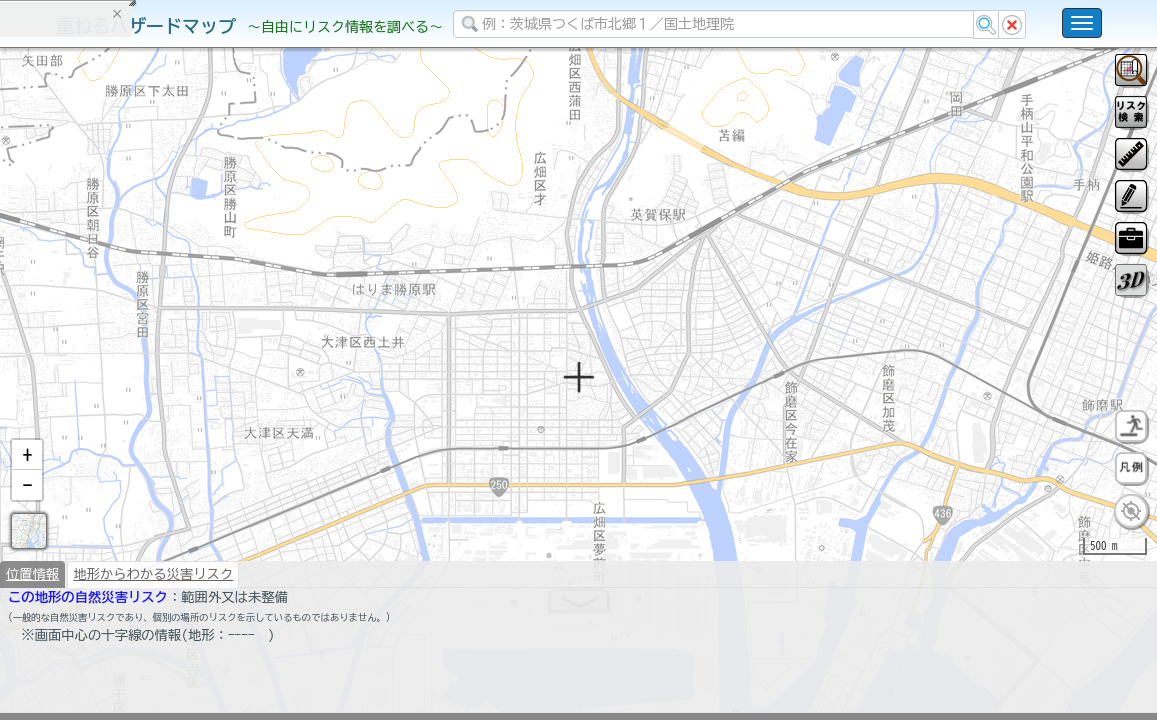 This screenshot has width=1157, height=720. What do you see at coordinates (153, 626) in the screenshot?
I see `地形からわかる災害リスク` at bounding box center [153, 626].